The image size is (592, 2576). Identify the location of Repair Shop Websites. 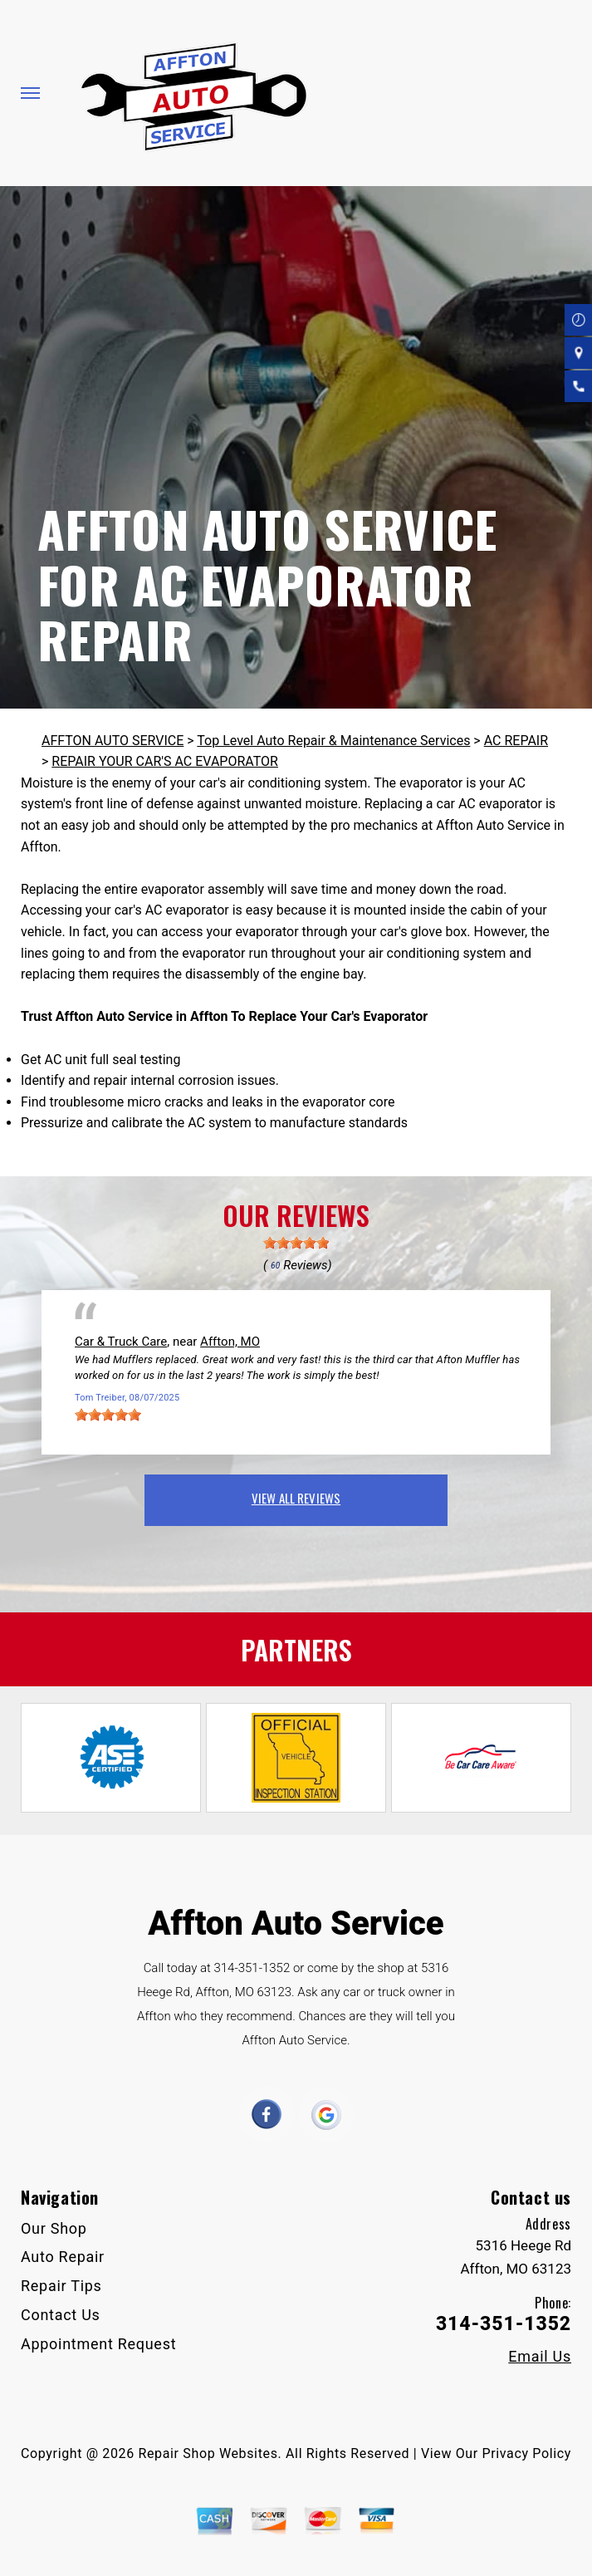
(208, 2453).